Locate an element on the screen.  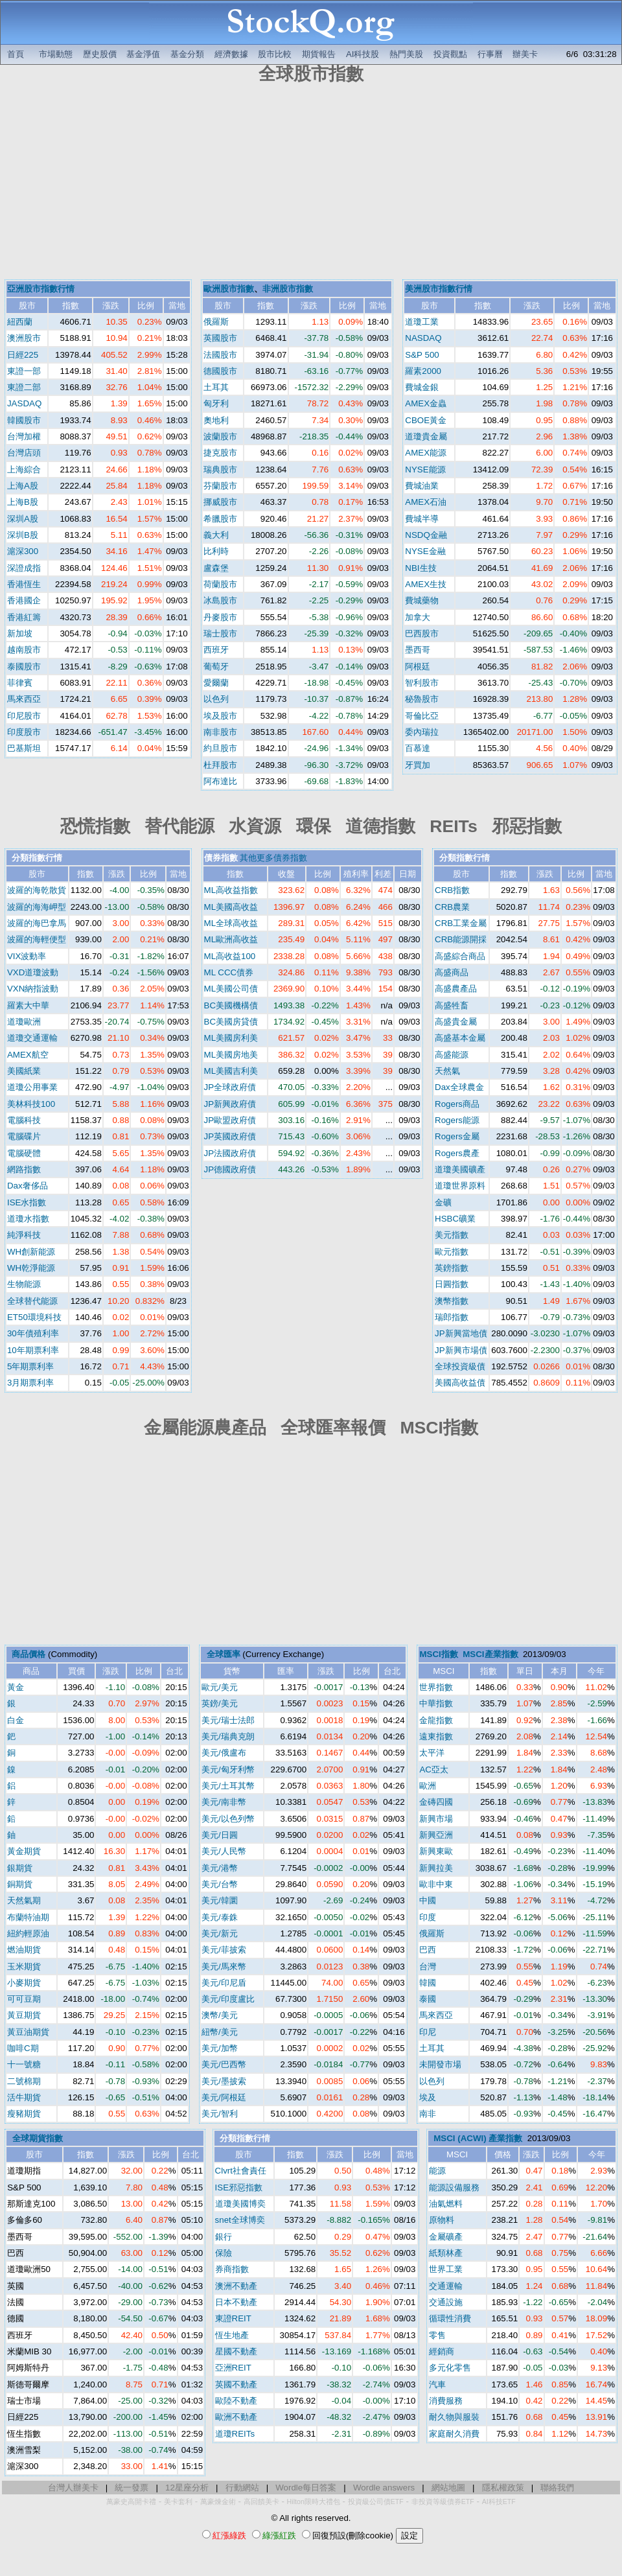
歐元指數 is located at coordinates (451, 1252).